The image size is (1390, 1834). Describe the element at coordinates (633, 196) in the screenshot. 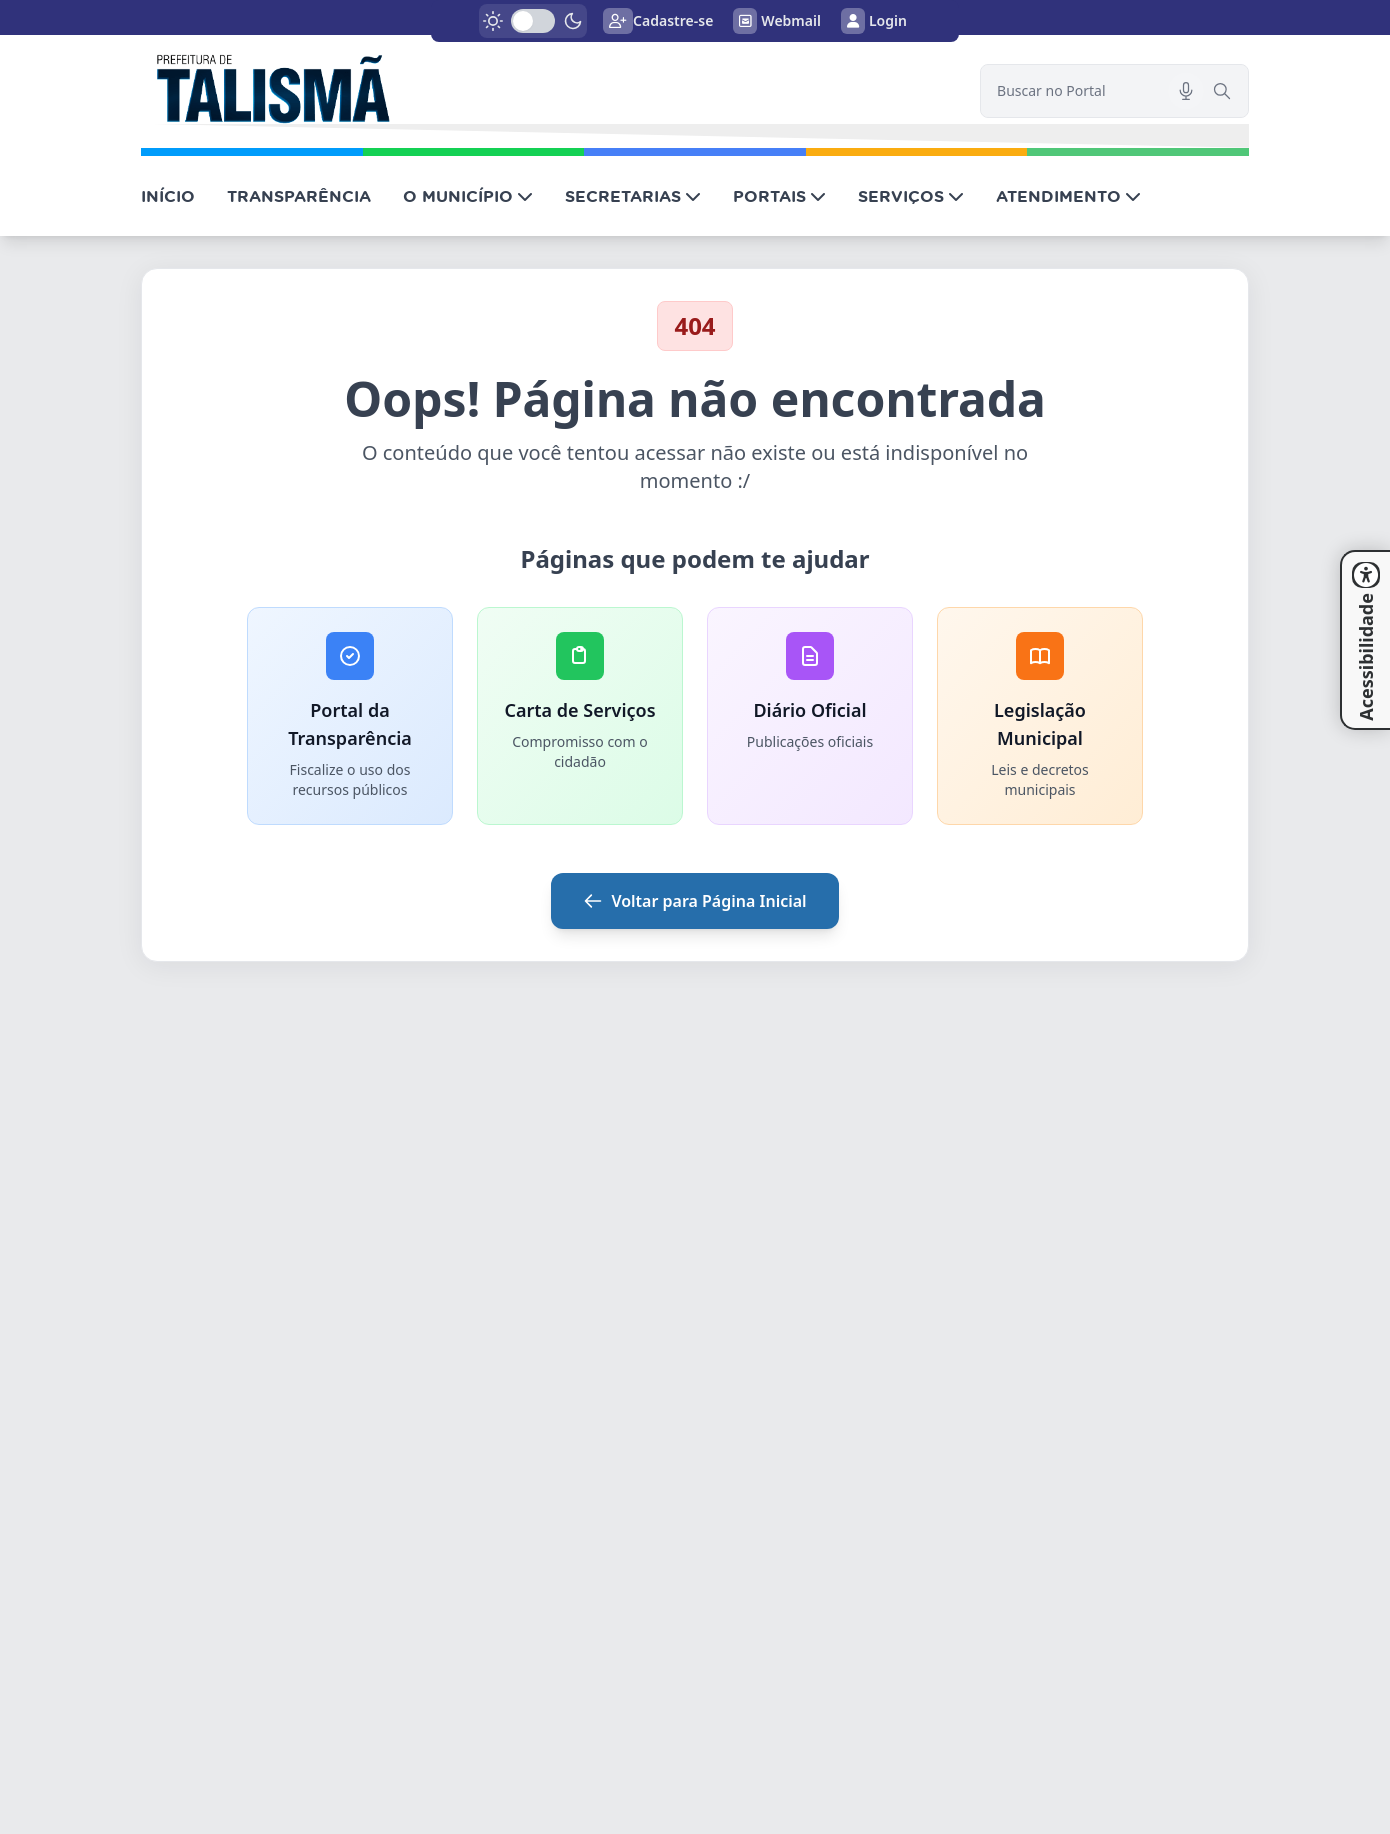

I see `SECRETARIAS` at that location.